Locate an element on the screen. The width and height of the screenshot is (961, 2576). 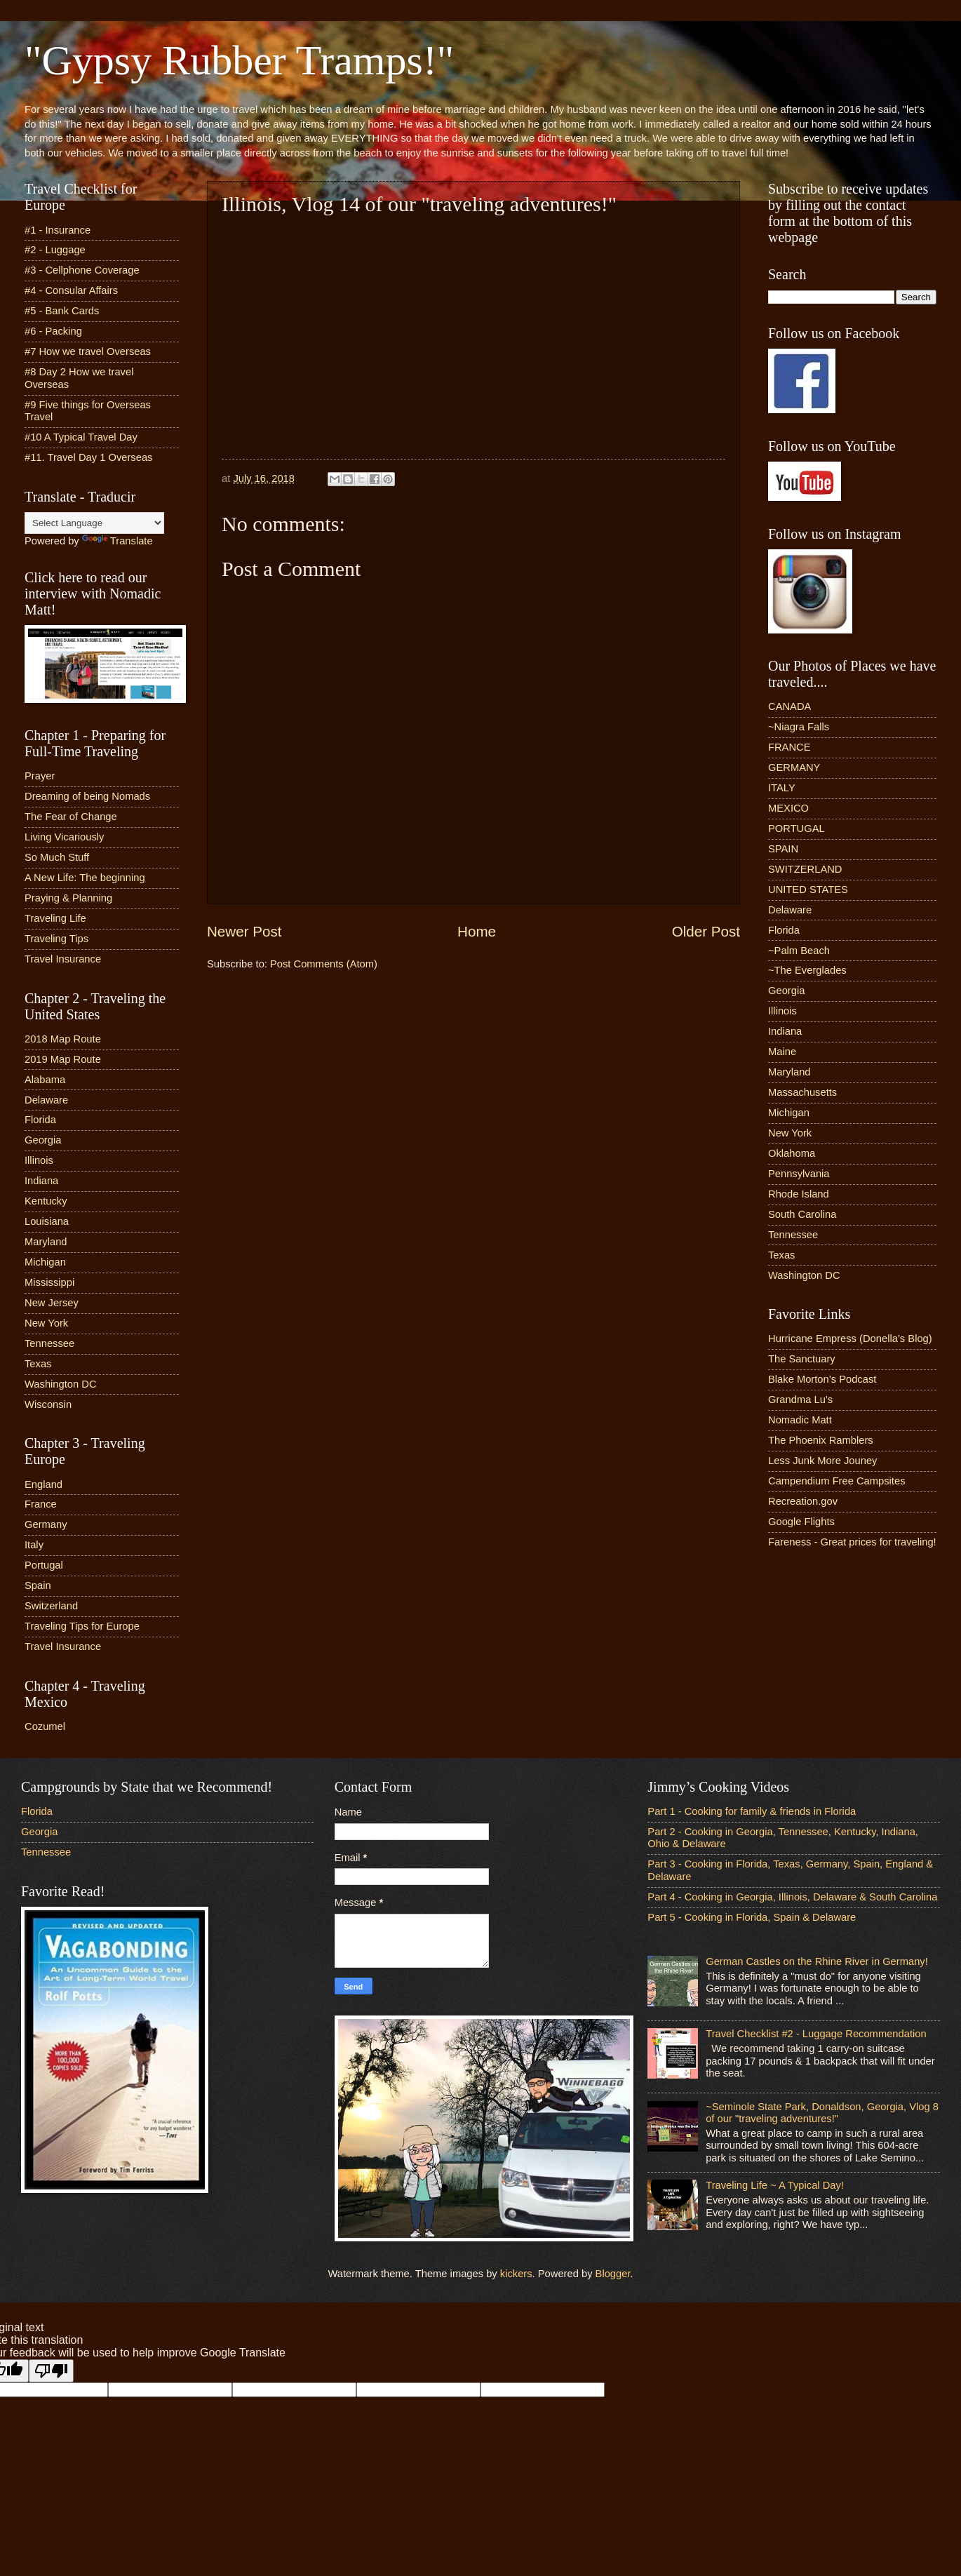
Traveling Life ~ A Typical Day! is located at coordinates (775, 2185).